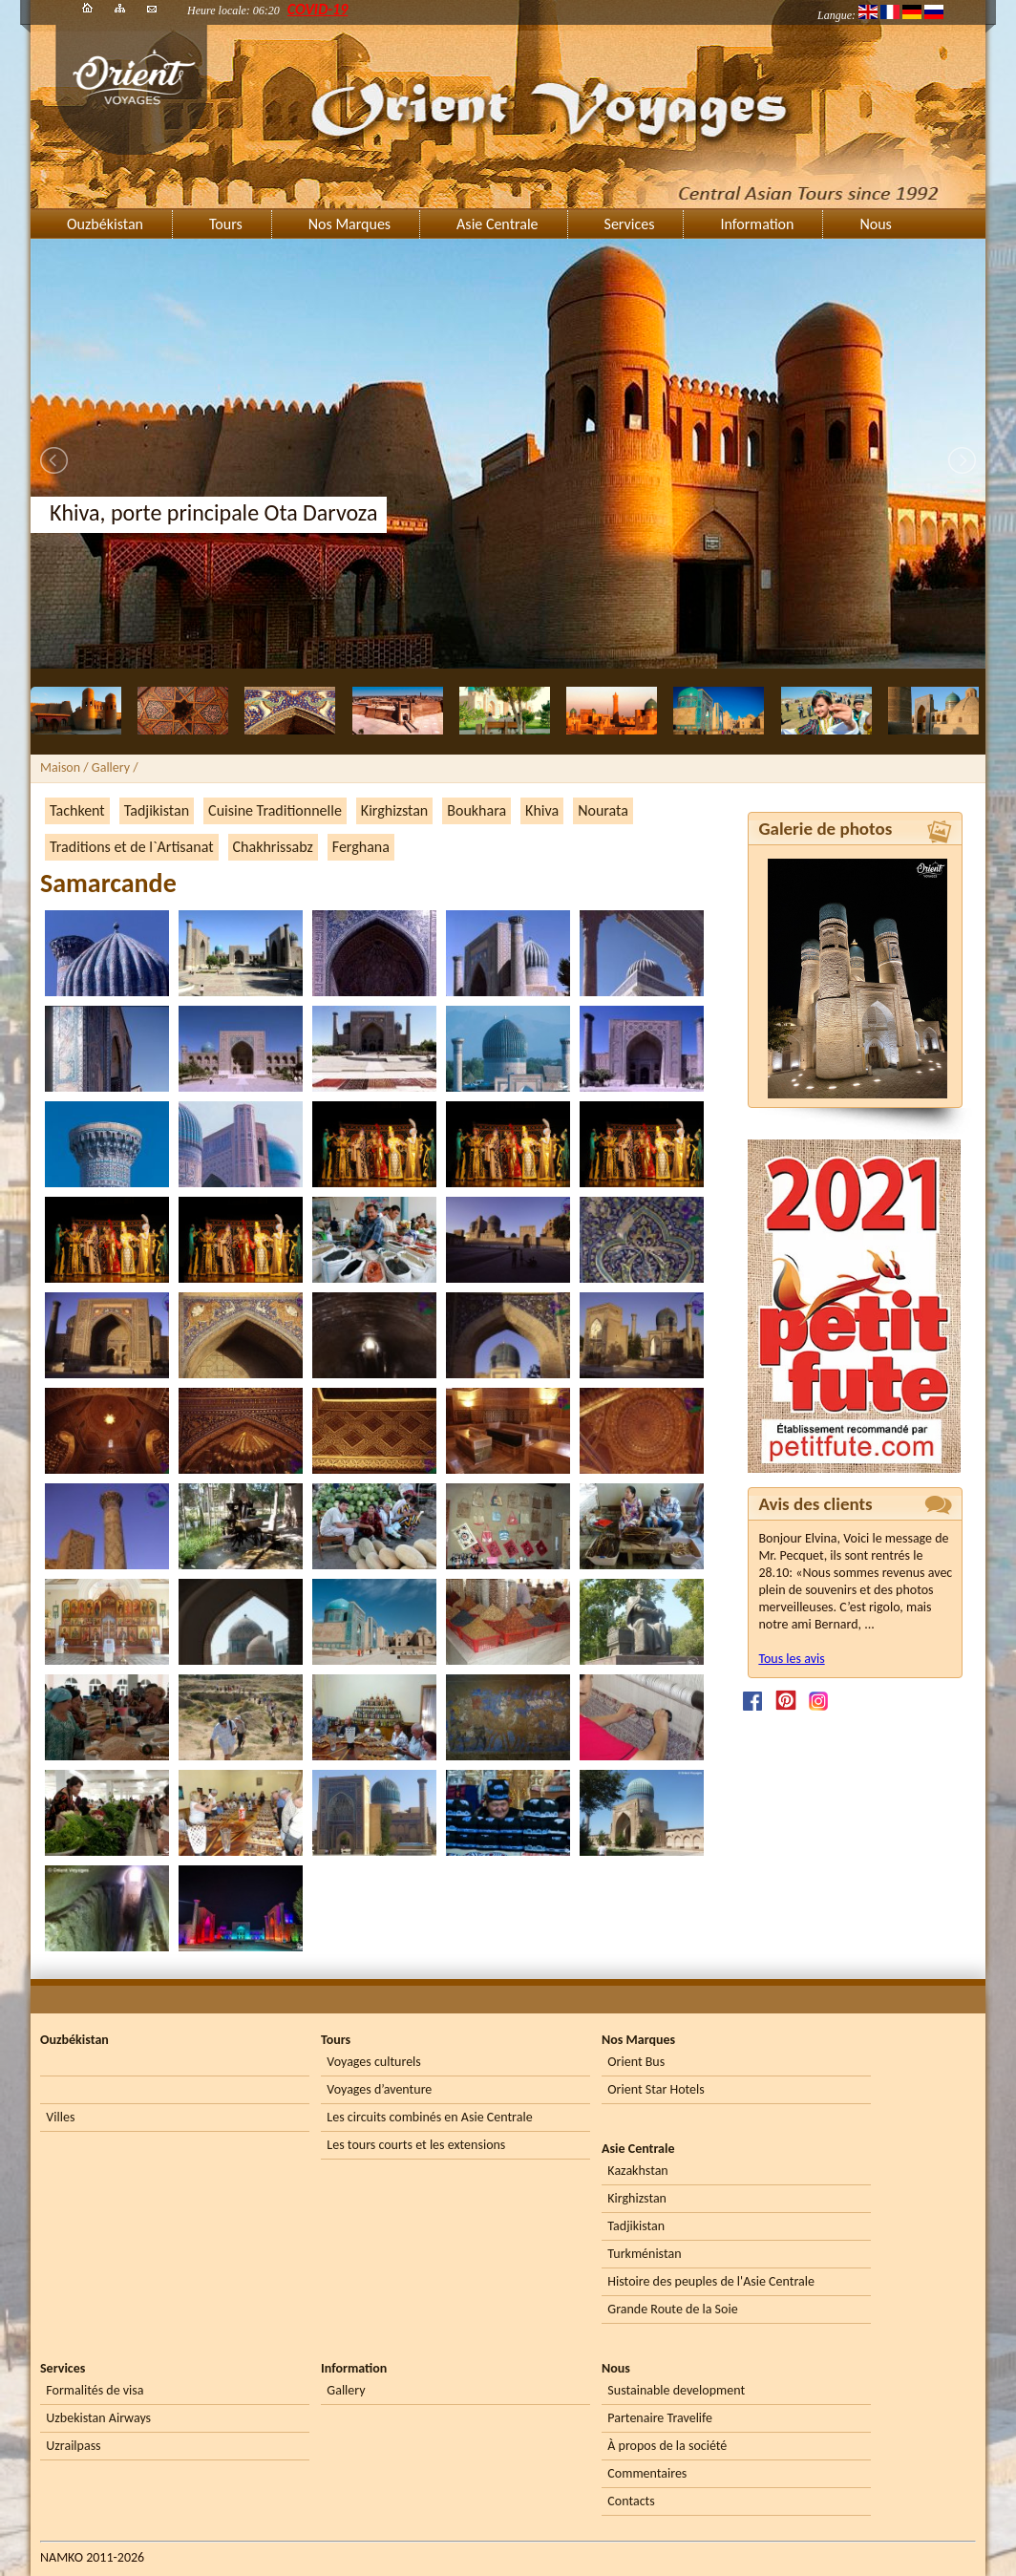 The width and height of the screenshot is (1016, 2576). I want to click on Traditions et de l`Artisanat, so click(132, 847).